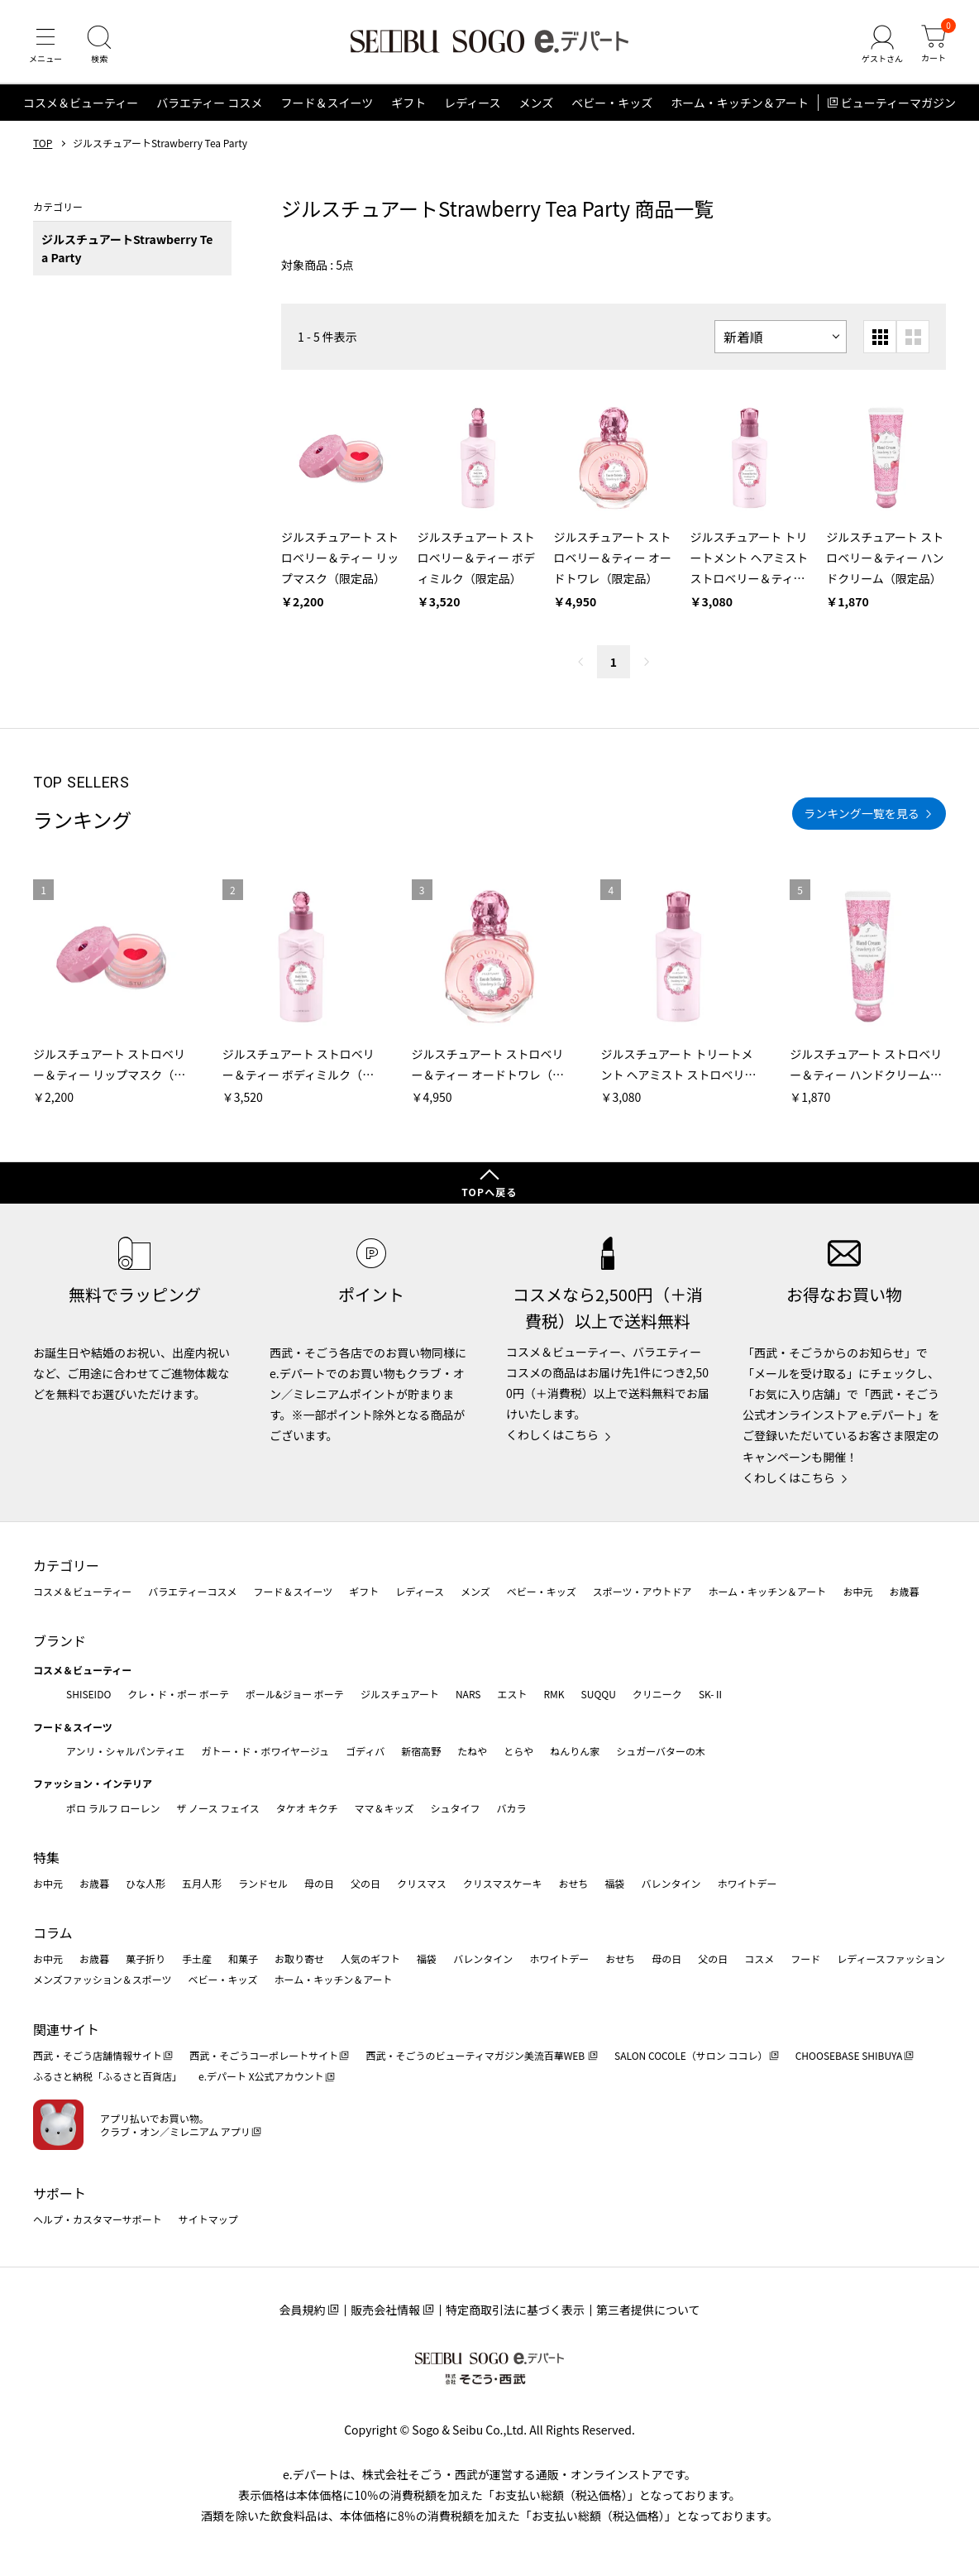  What do you see at coordinates (512, 1694) in the screenshot?
I see `エスト` at bounding box center [512, 1694].